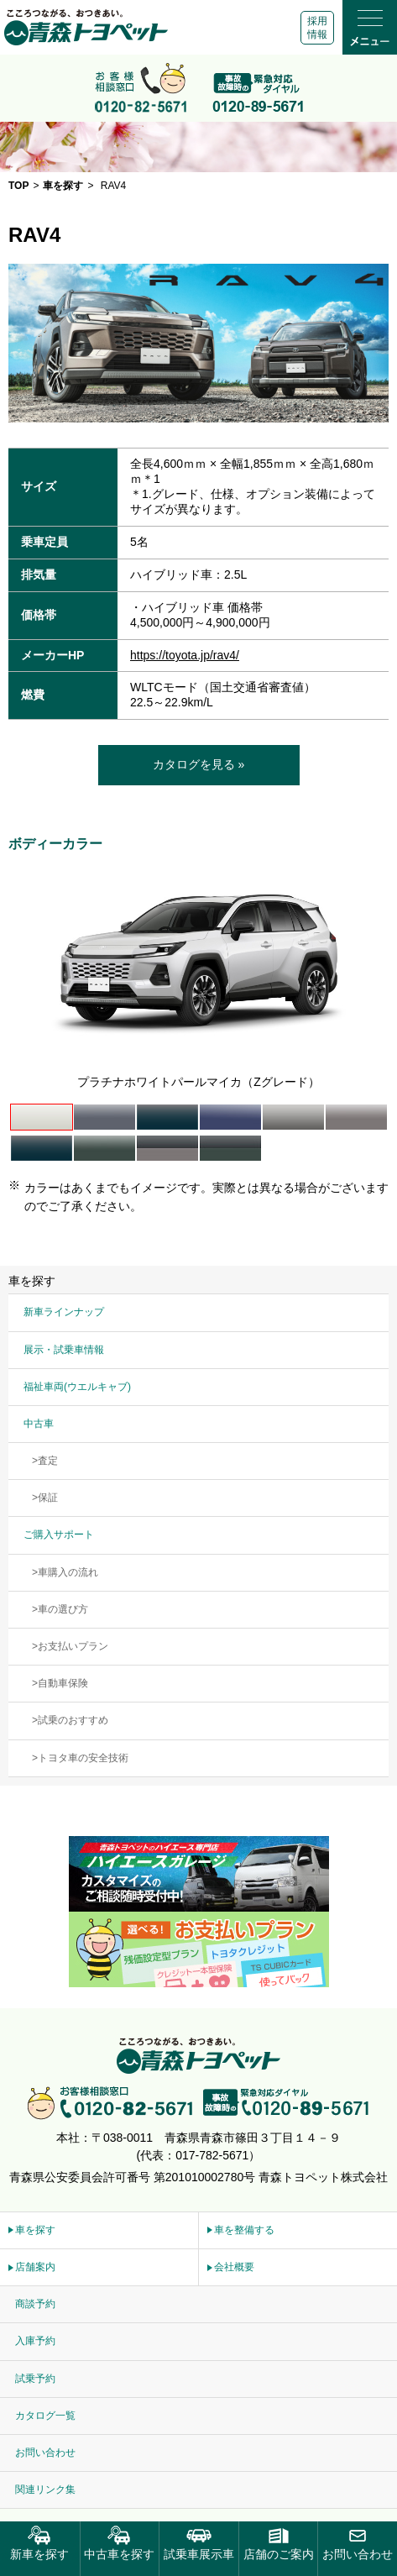 The image size is (397, 2576). Describe the element at coordinates (73, 1720) in the screenshot. I see `試乗のおすすめ` at that location.